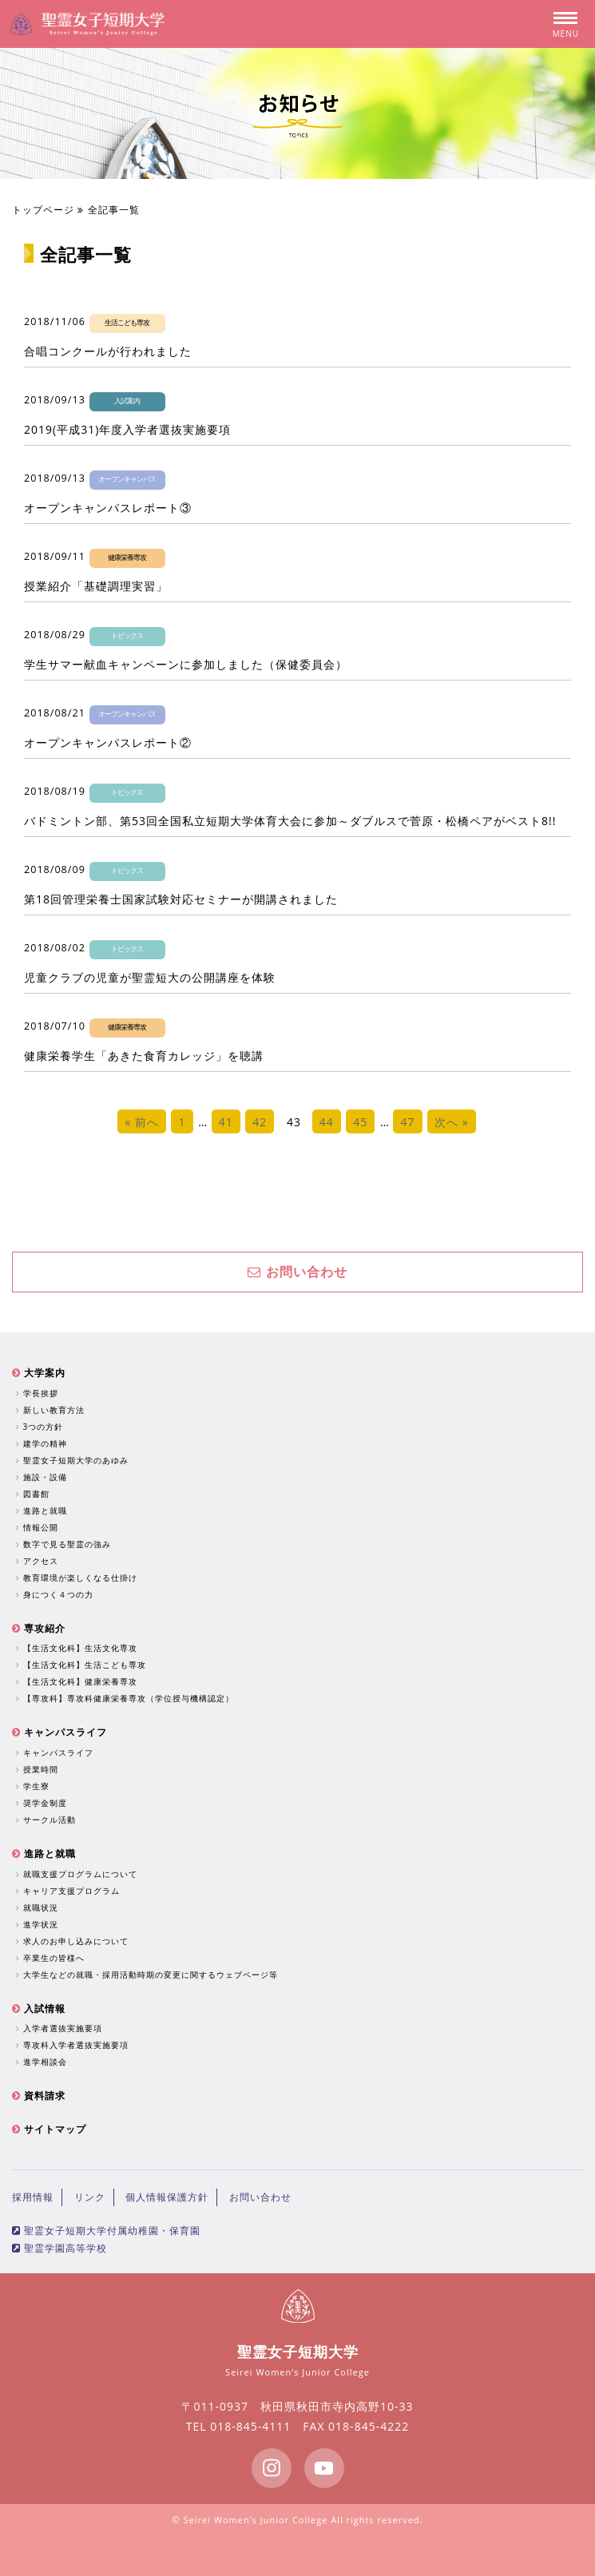 The image size is (595, 2576). What do you see at coordinates (74, 2044) in the screenshot?
I see `専攻科入学者選抜実施要項` at bounding box center [74, 2044].